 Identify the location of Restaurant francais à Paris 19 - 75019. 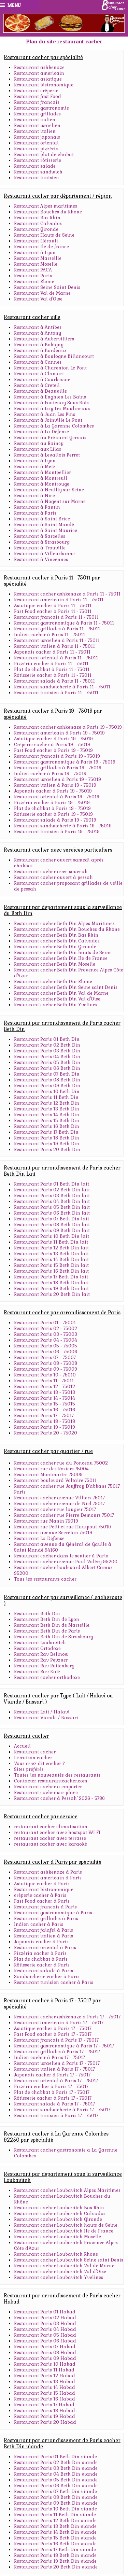
(57, 756).